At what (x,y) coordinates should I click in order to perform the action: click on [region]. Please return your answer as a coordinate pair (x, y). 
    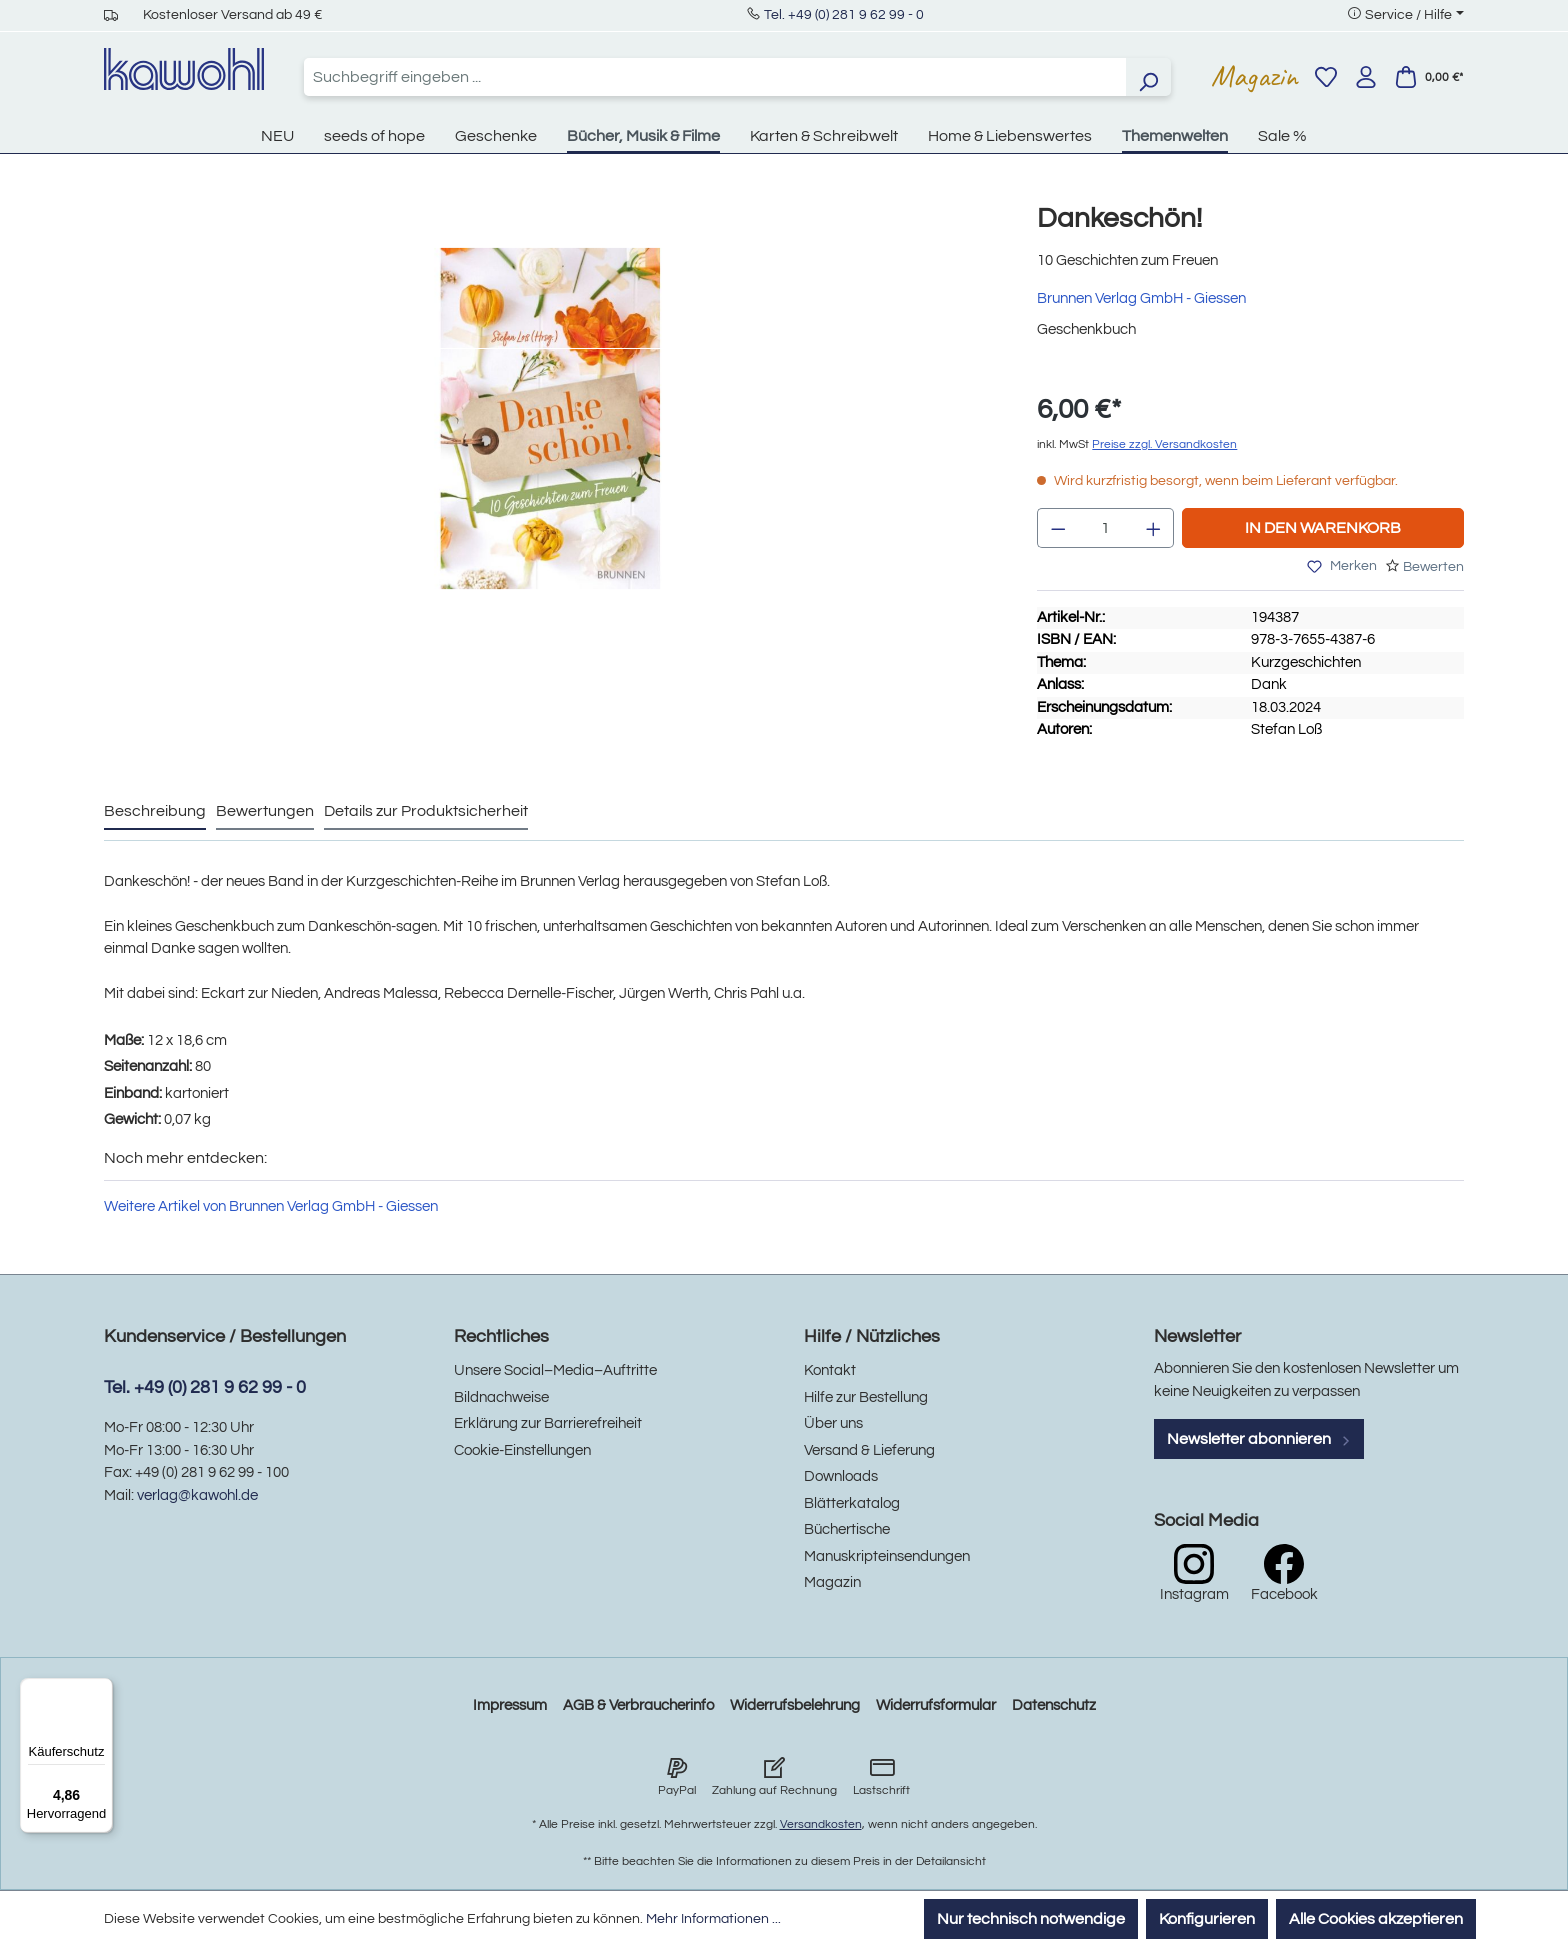
    Looking at the image, I should click on (550, 439).